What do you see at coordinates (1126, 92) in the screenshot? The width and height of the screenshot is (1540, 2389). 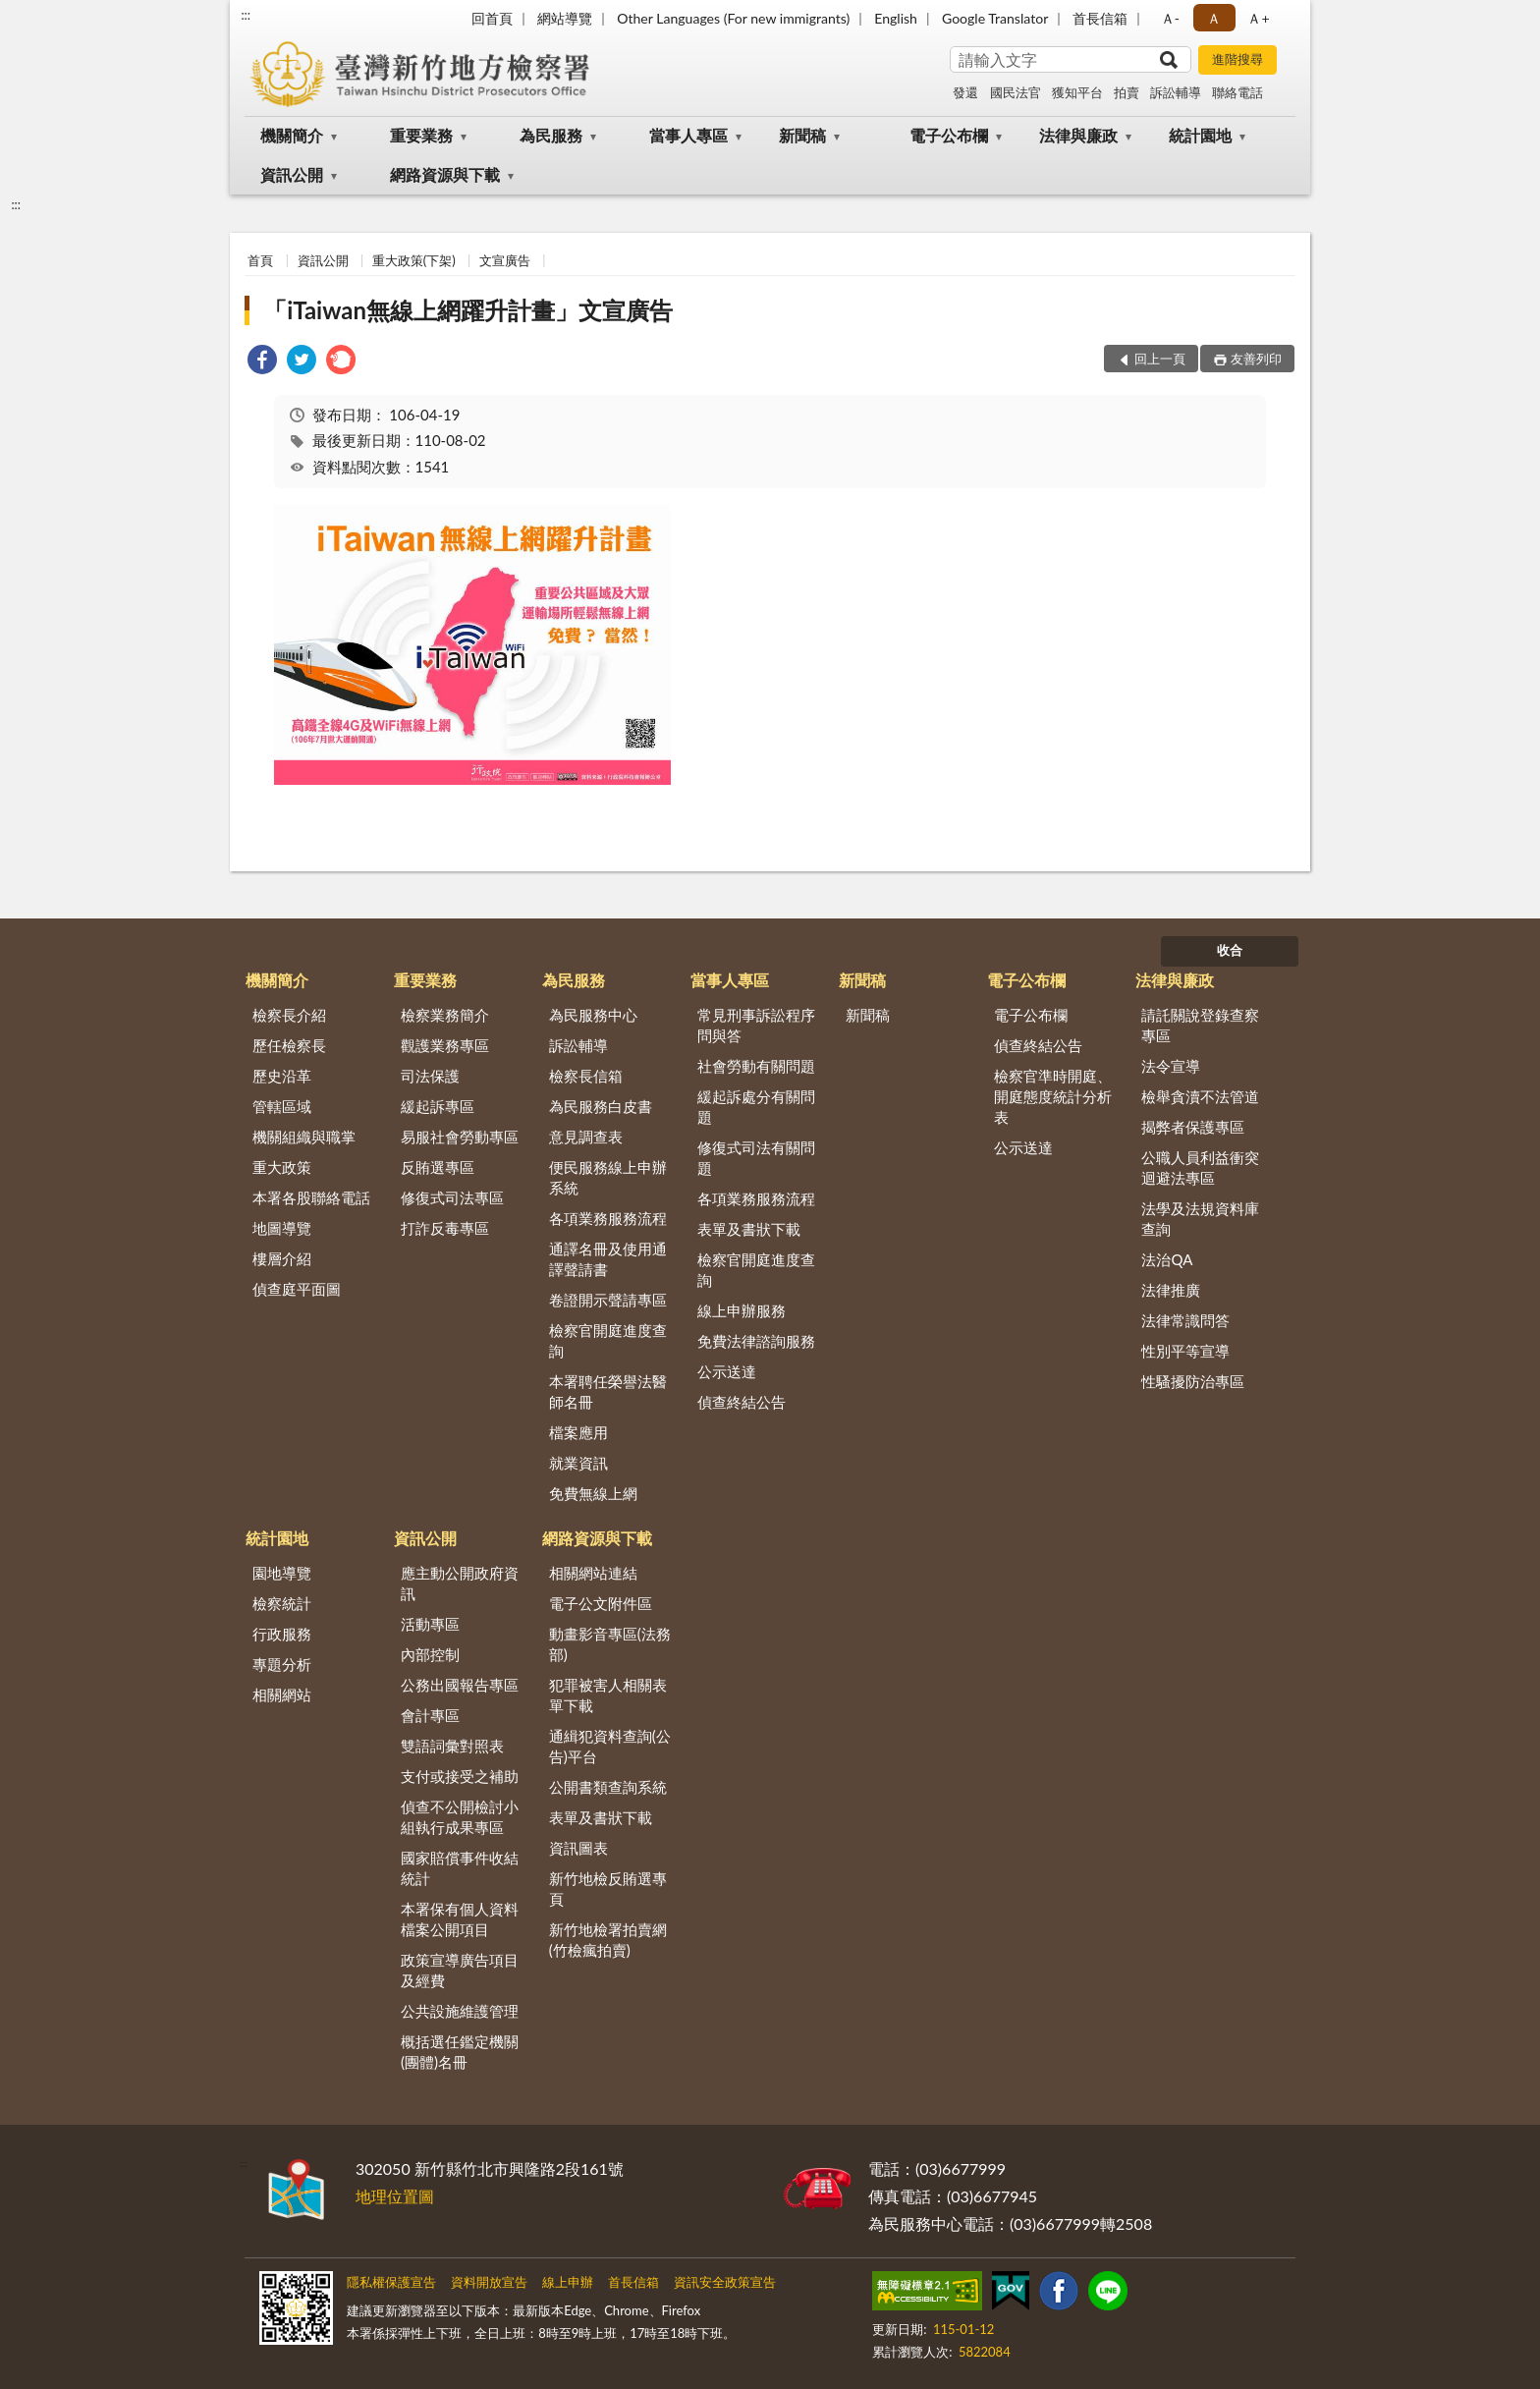 I see `拍賣` at bounding box center [1126, 92].